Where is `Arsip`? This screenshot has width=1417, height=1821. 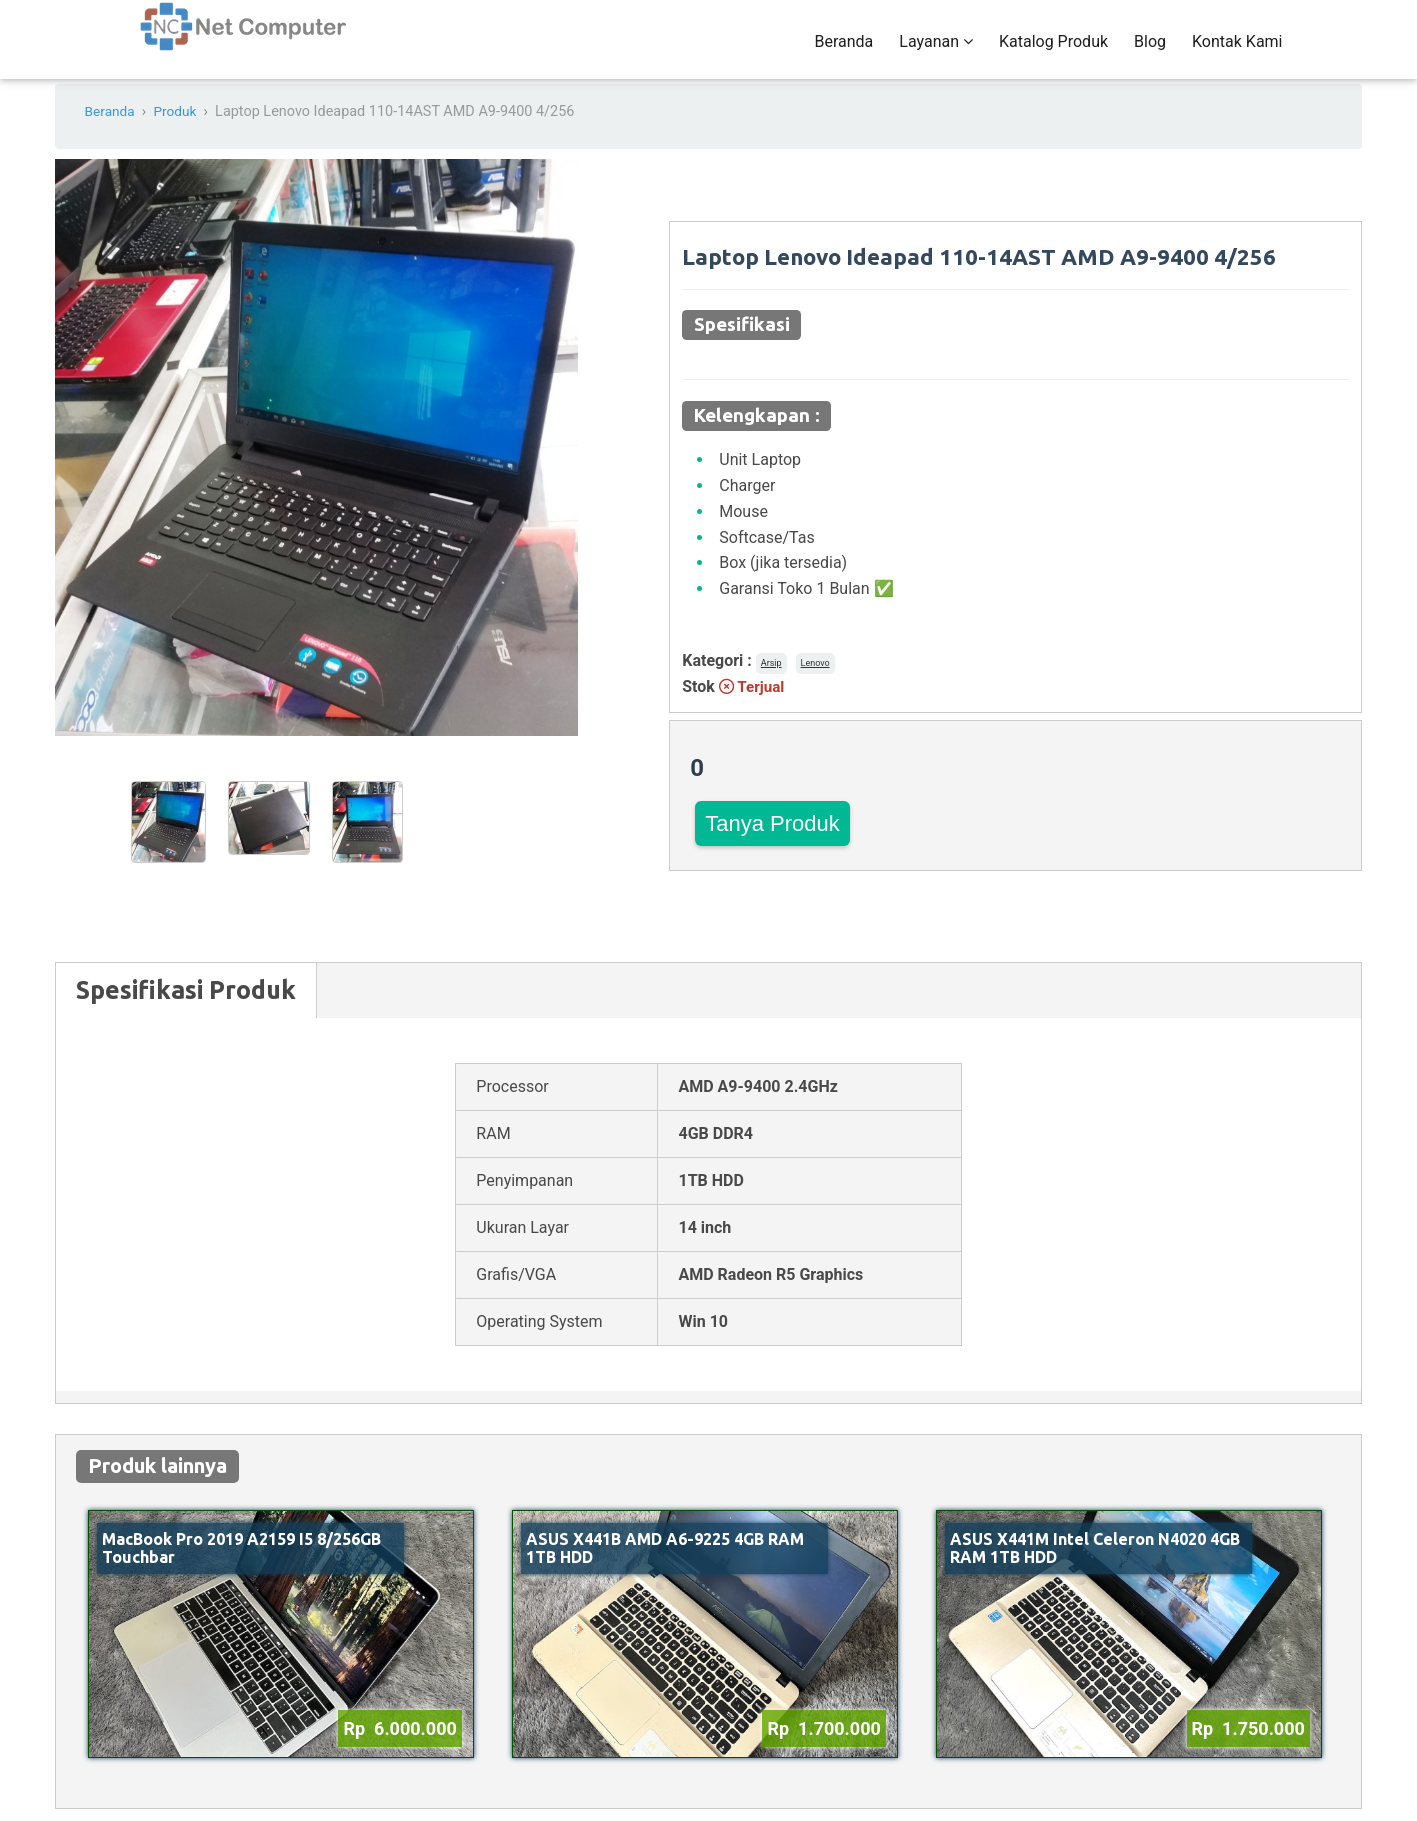
Arsip is located at coordinates (771, 682).